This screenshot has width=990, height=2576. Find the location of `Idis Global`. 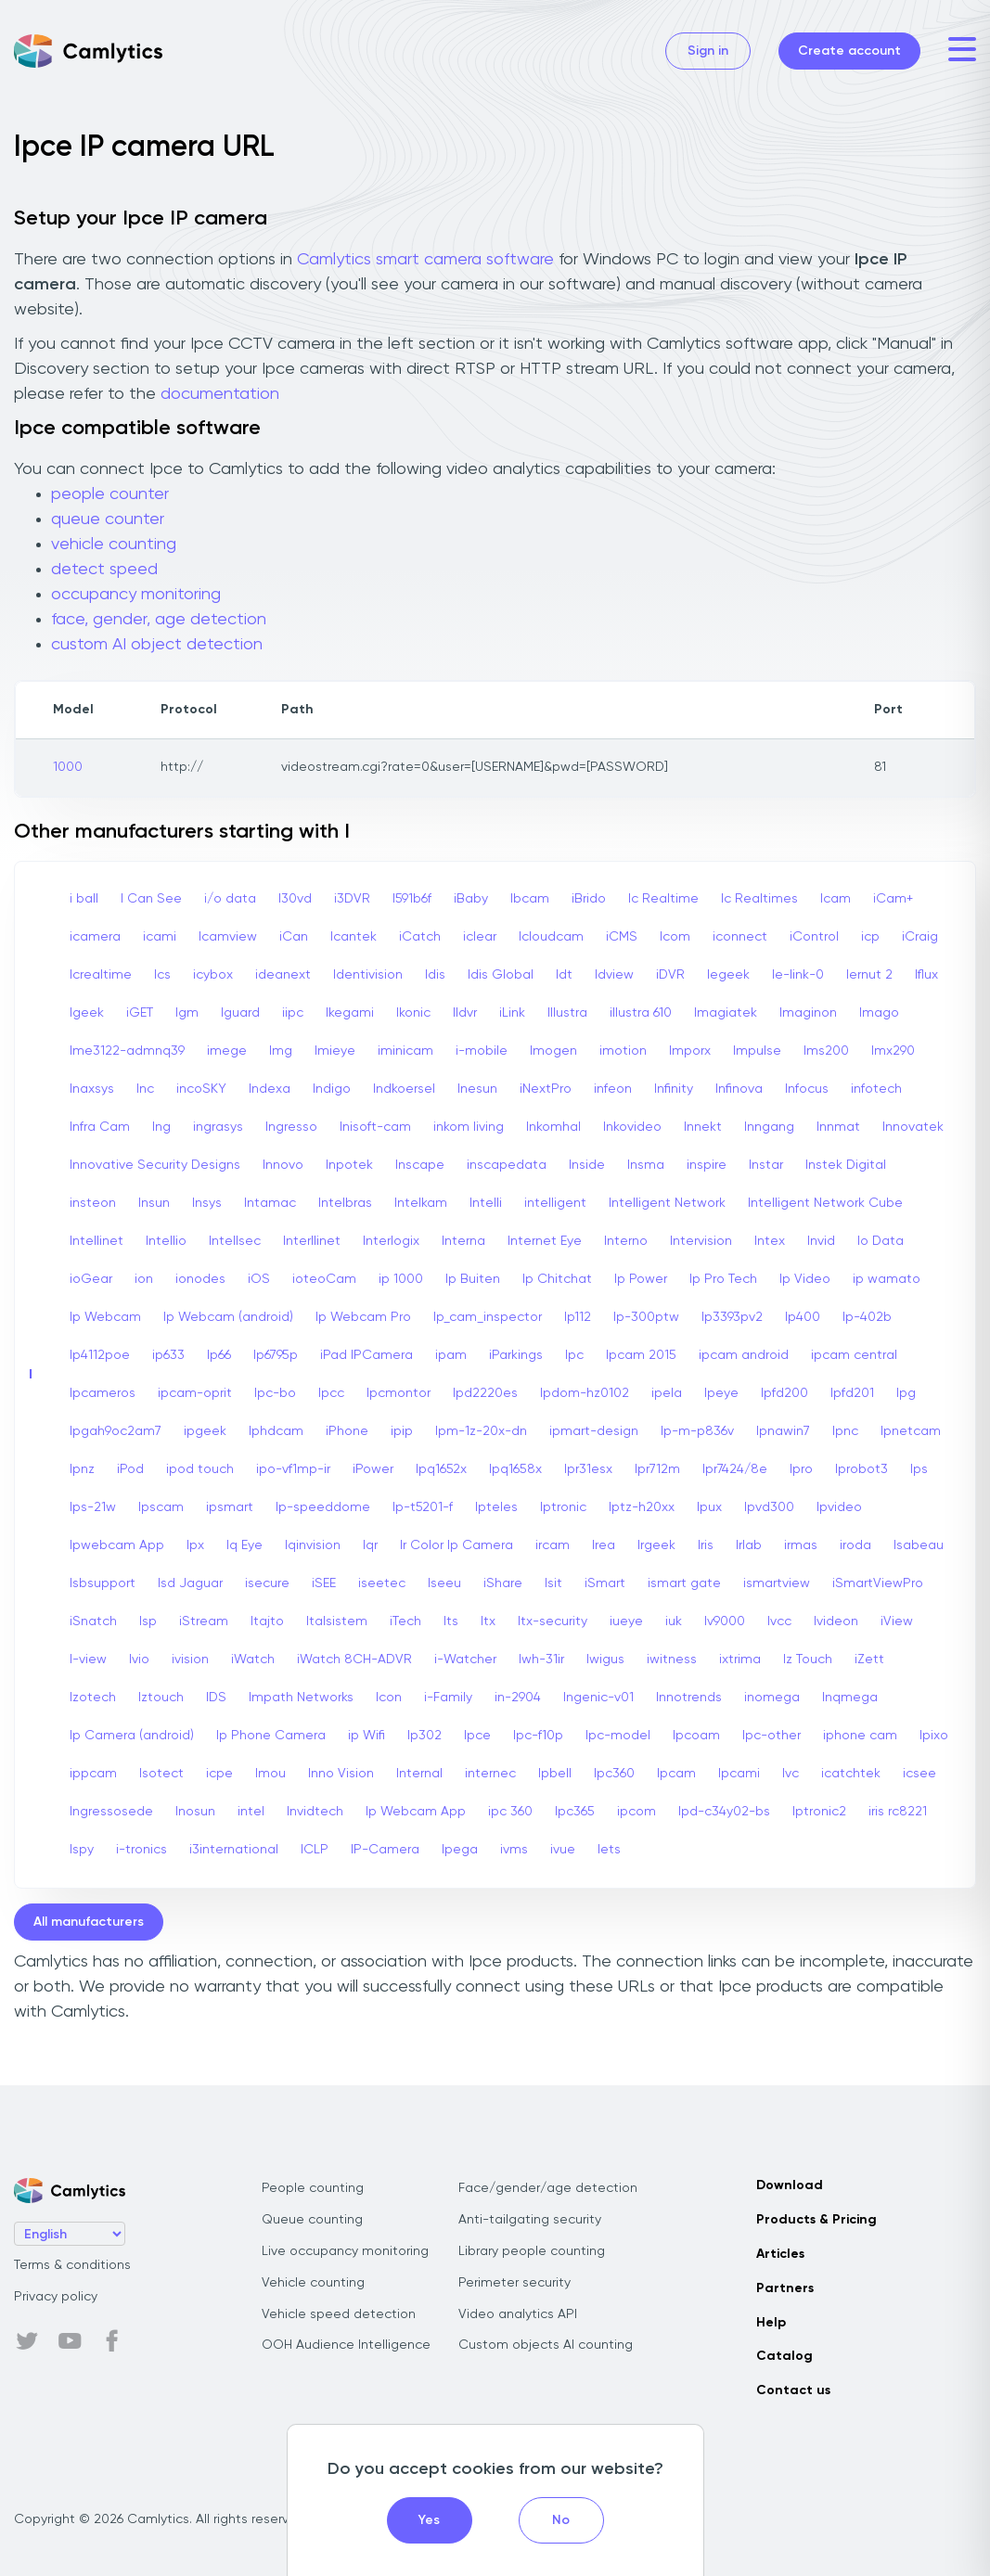

Idis Global is located at coordinates (501, 974).